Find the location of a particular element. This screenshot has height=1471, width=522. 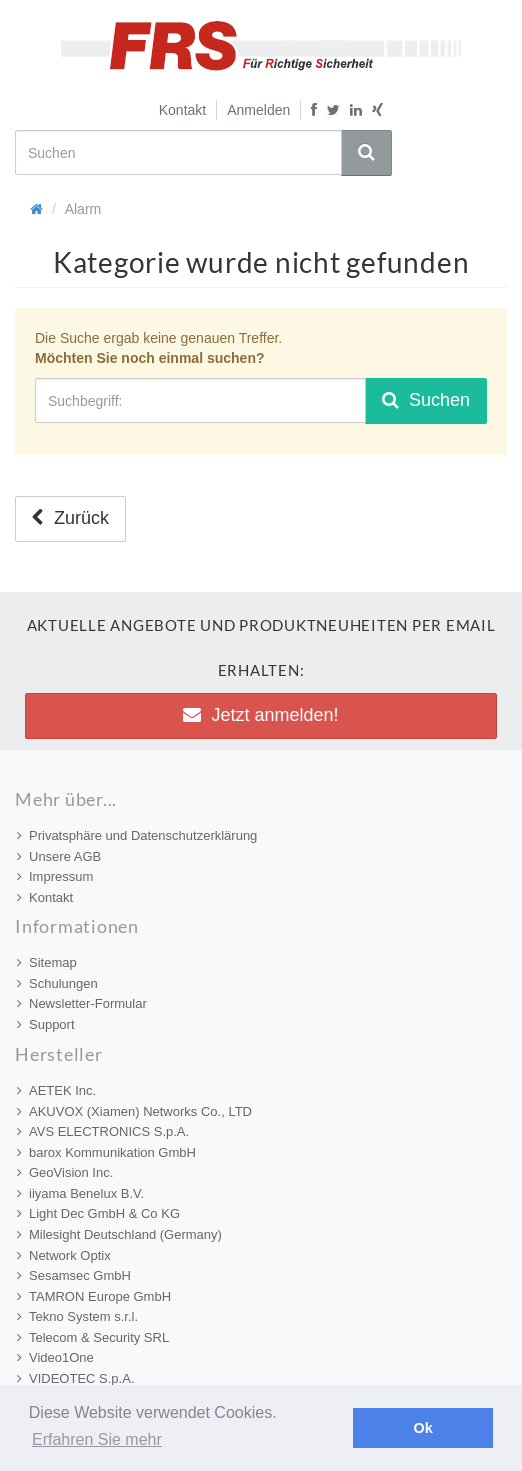

Newsletter-Formular is located at coordinates (82, 1003).